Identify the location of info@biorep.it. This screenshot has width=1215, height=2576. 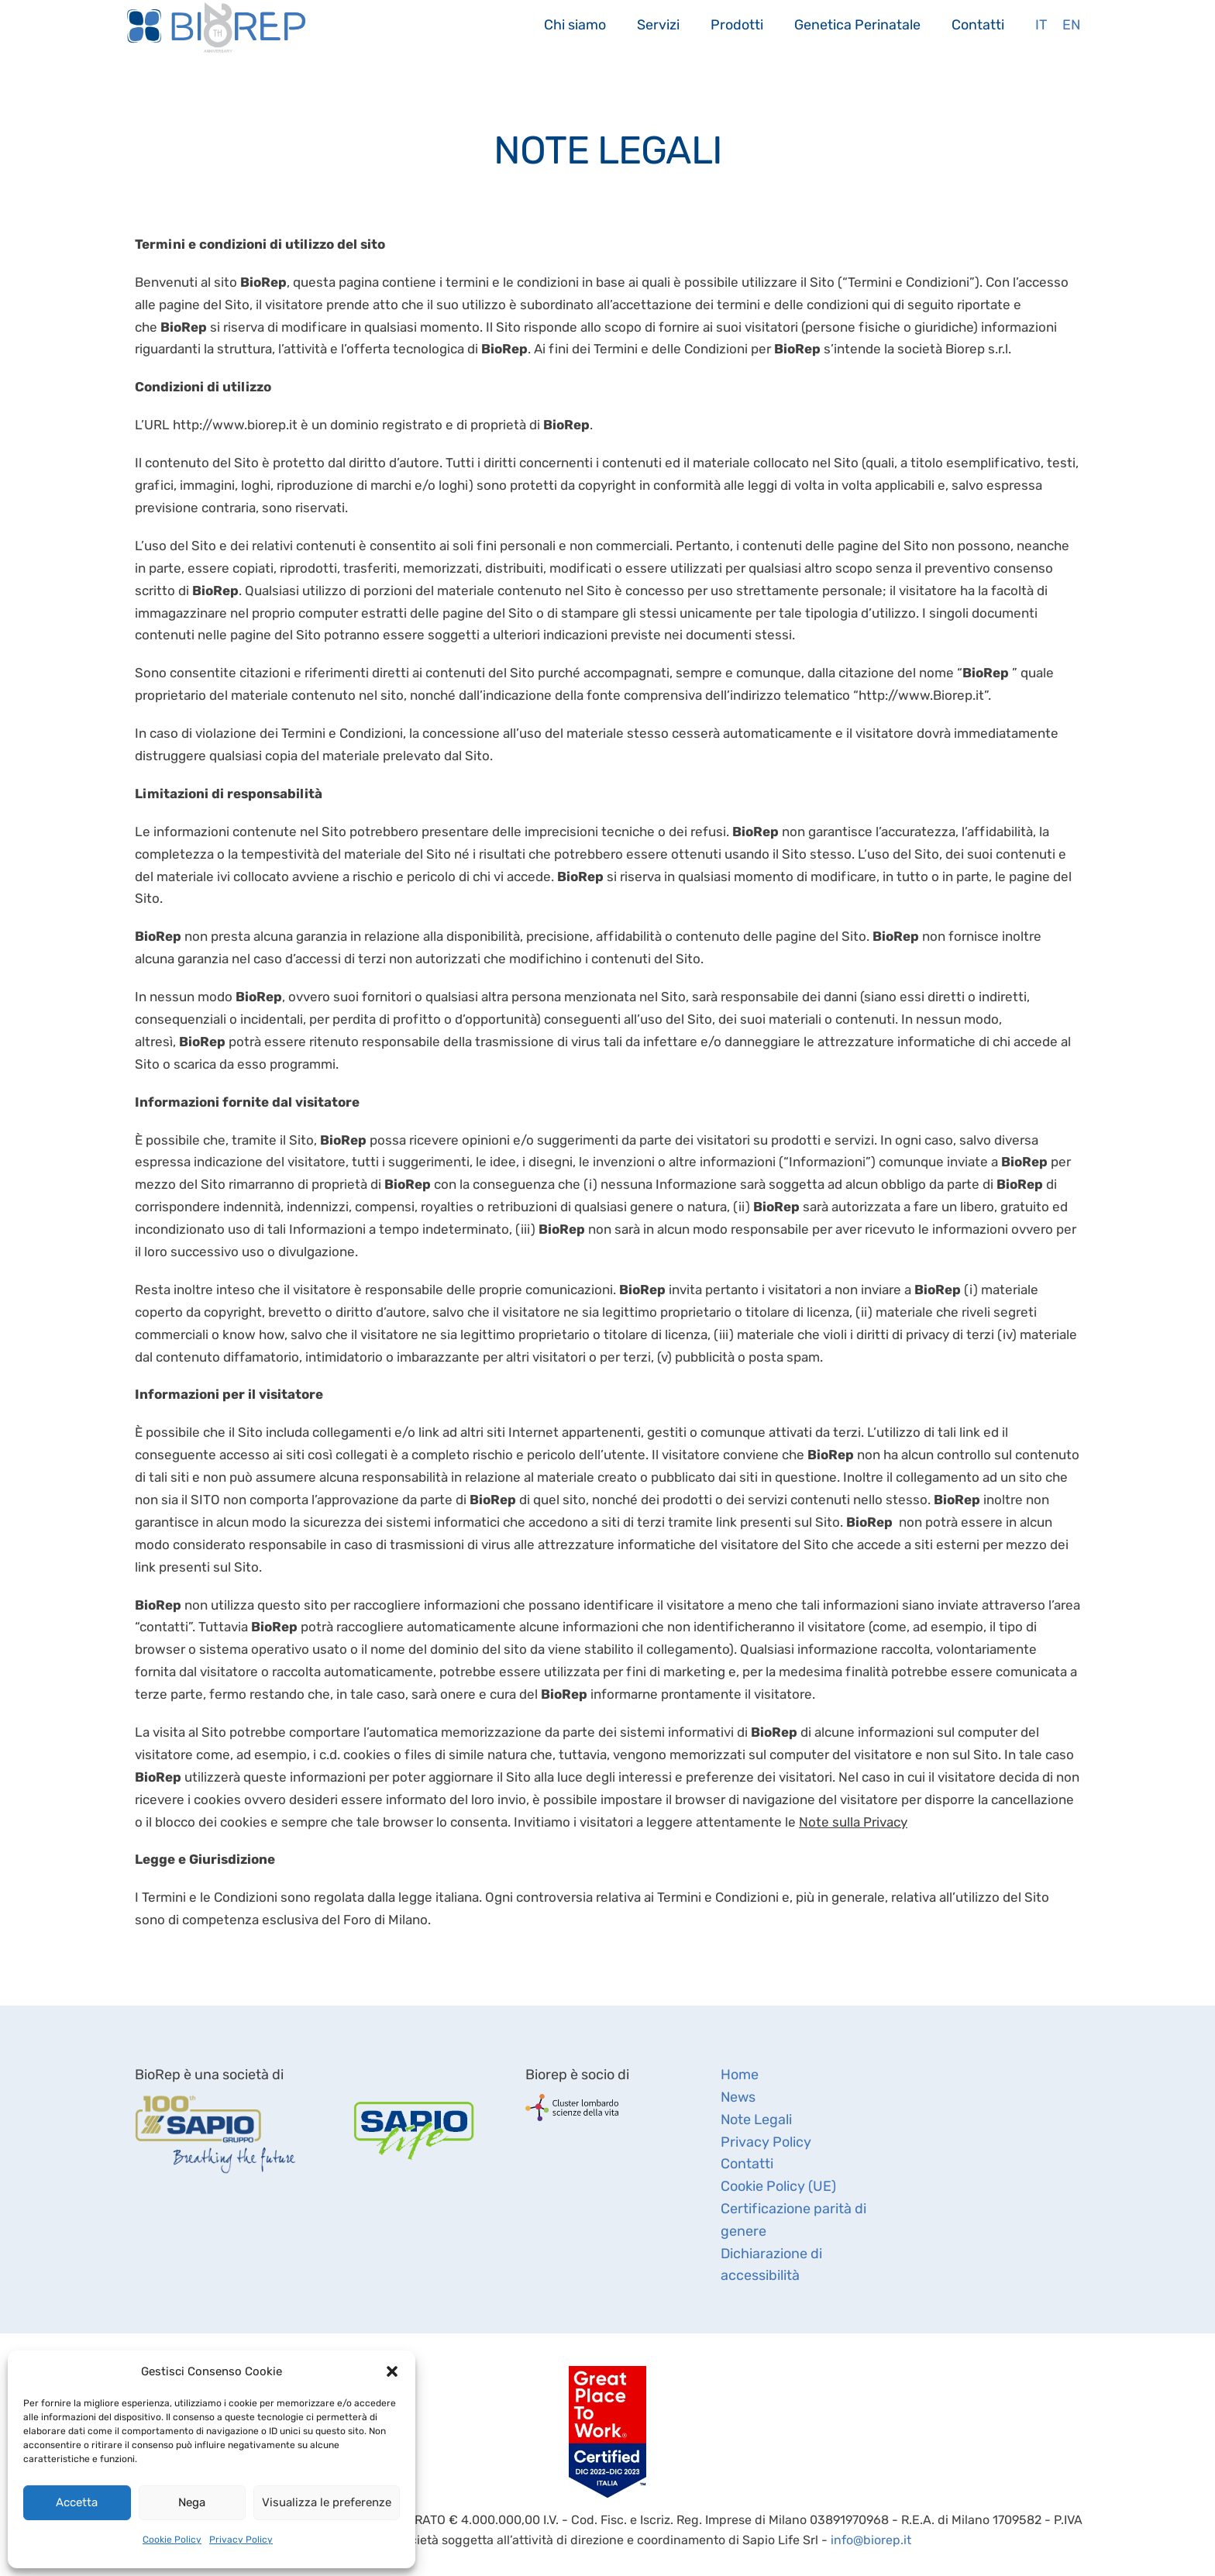
(871, 2540).